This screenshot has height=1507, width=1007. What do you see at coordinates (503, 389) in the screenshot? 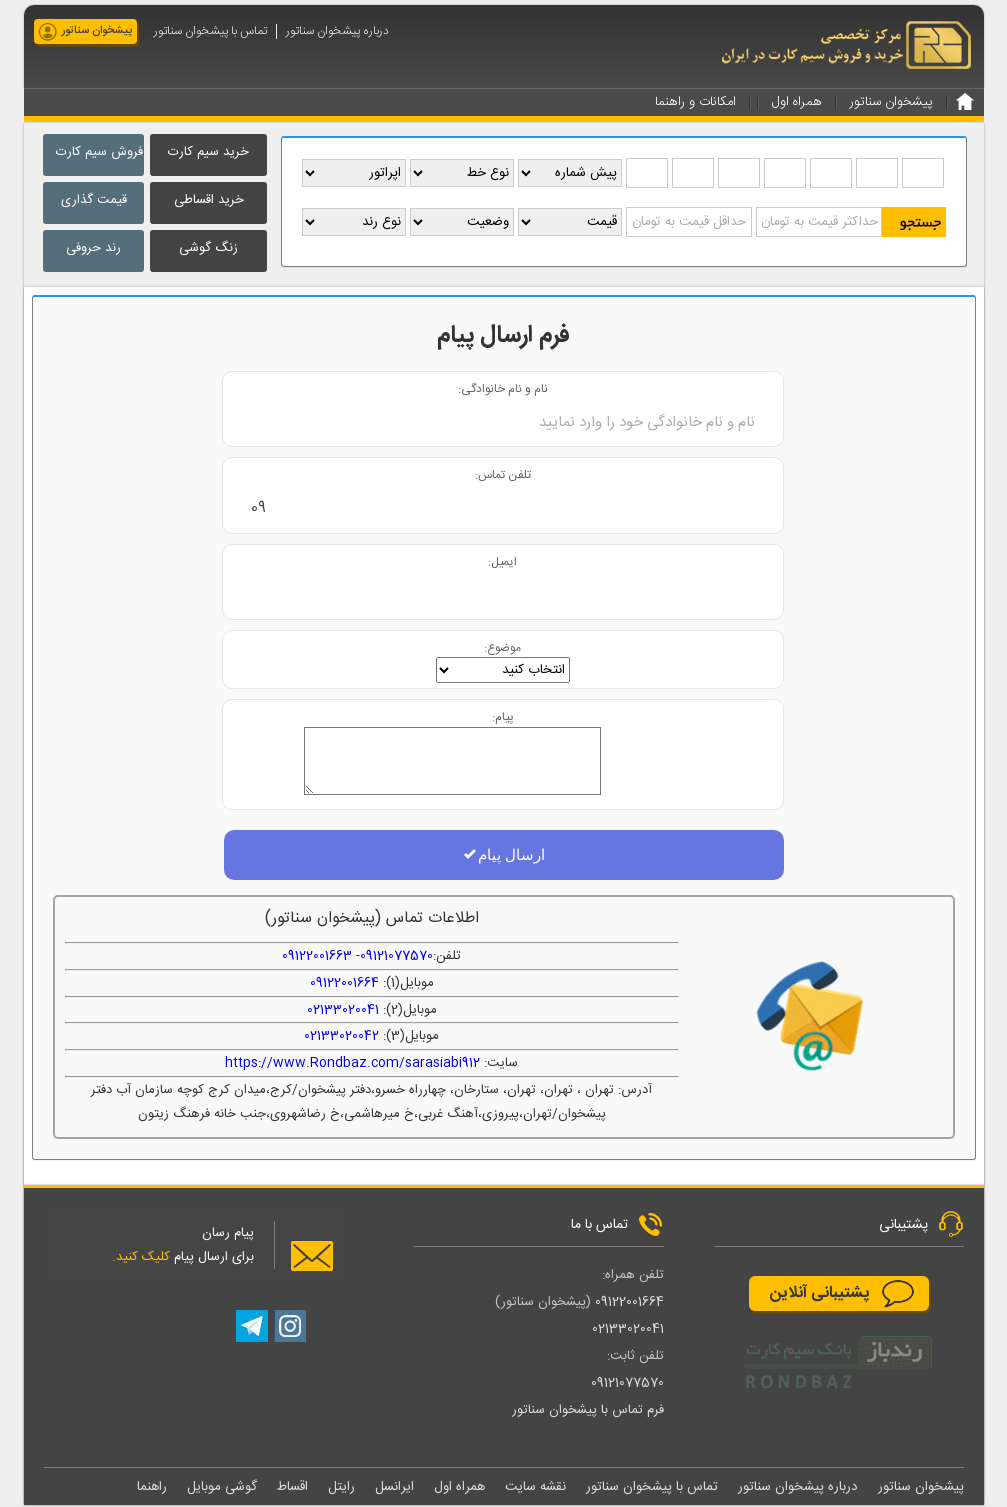
I see `نام و نام خانوادگی:` at bounding box center [503, 389].